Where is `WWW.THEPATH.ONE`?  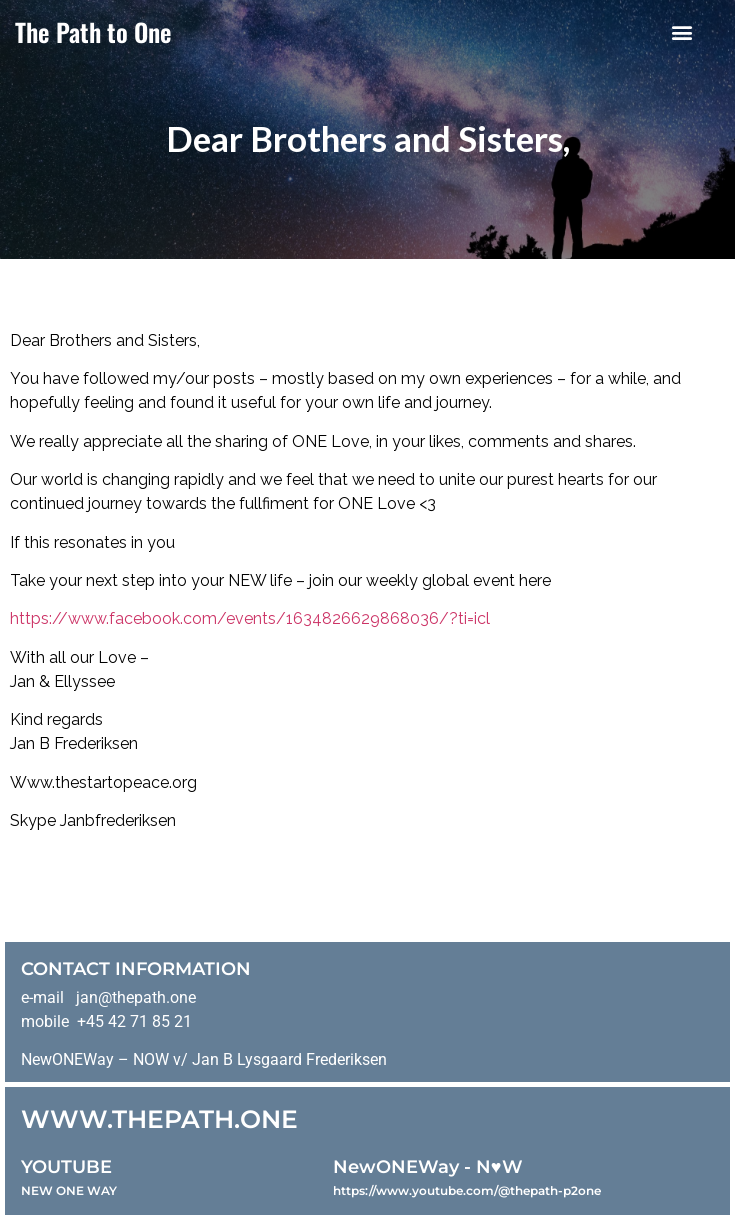
WWW.THEPATH.ONE is located at coordinates (159, 1119).